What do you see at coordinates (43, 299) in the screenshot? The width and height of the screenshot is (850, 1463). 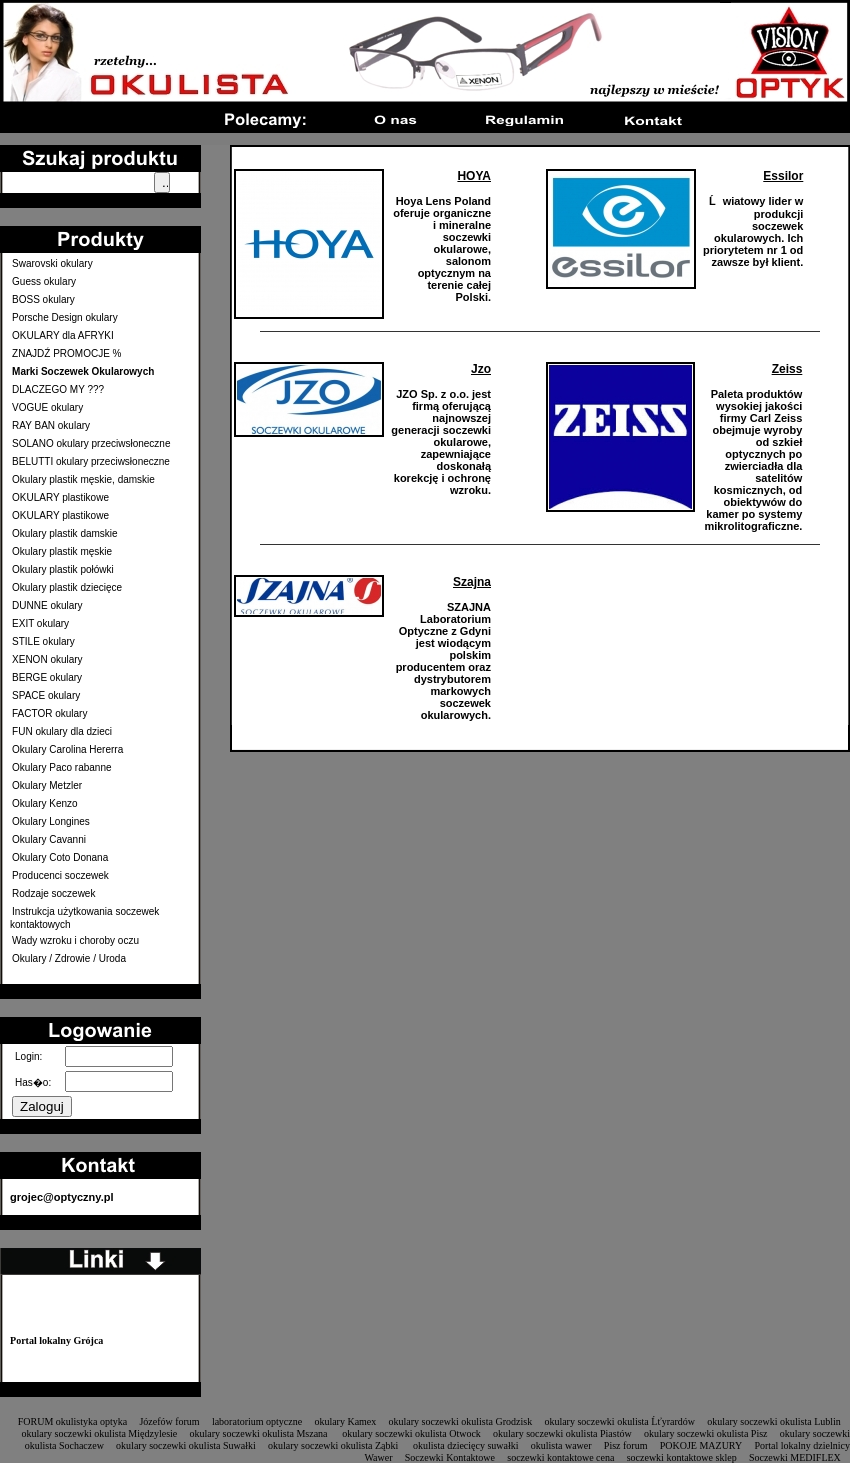 I see `BOSS okulary` at bounding box center [43, 299].